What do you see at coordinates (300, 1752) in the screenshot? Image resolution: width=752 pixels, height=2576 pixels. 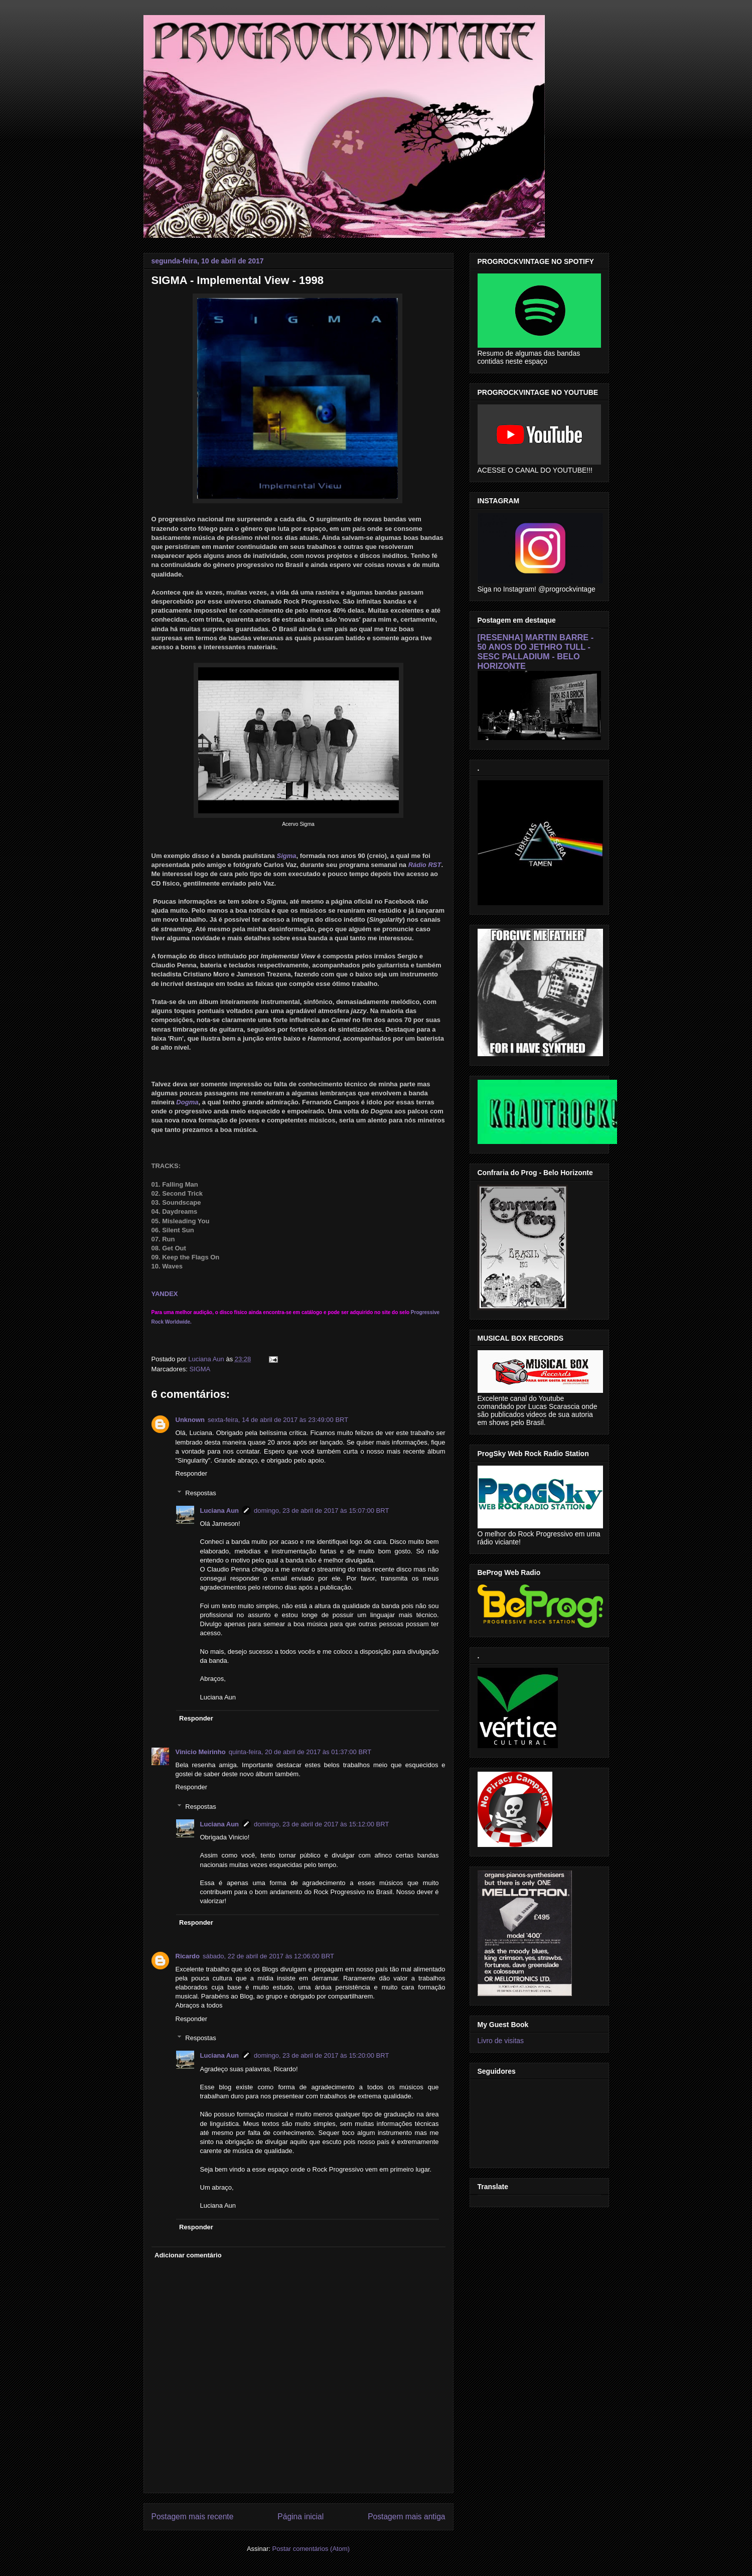 I see `quinta-feira, 20 de abril de 2017 às 01:37:00 BRT` at bounding box center [300, 1752].